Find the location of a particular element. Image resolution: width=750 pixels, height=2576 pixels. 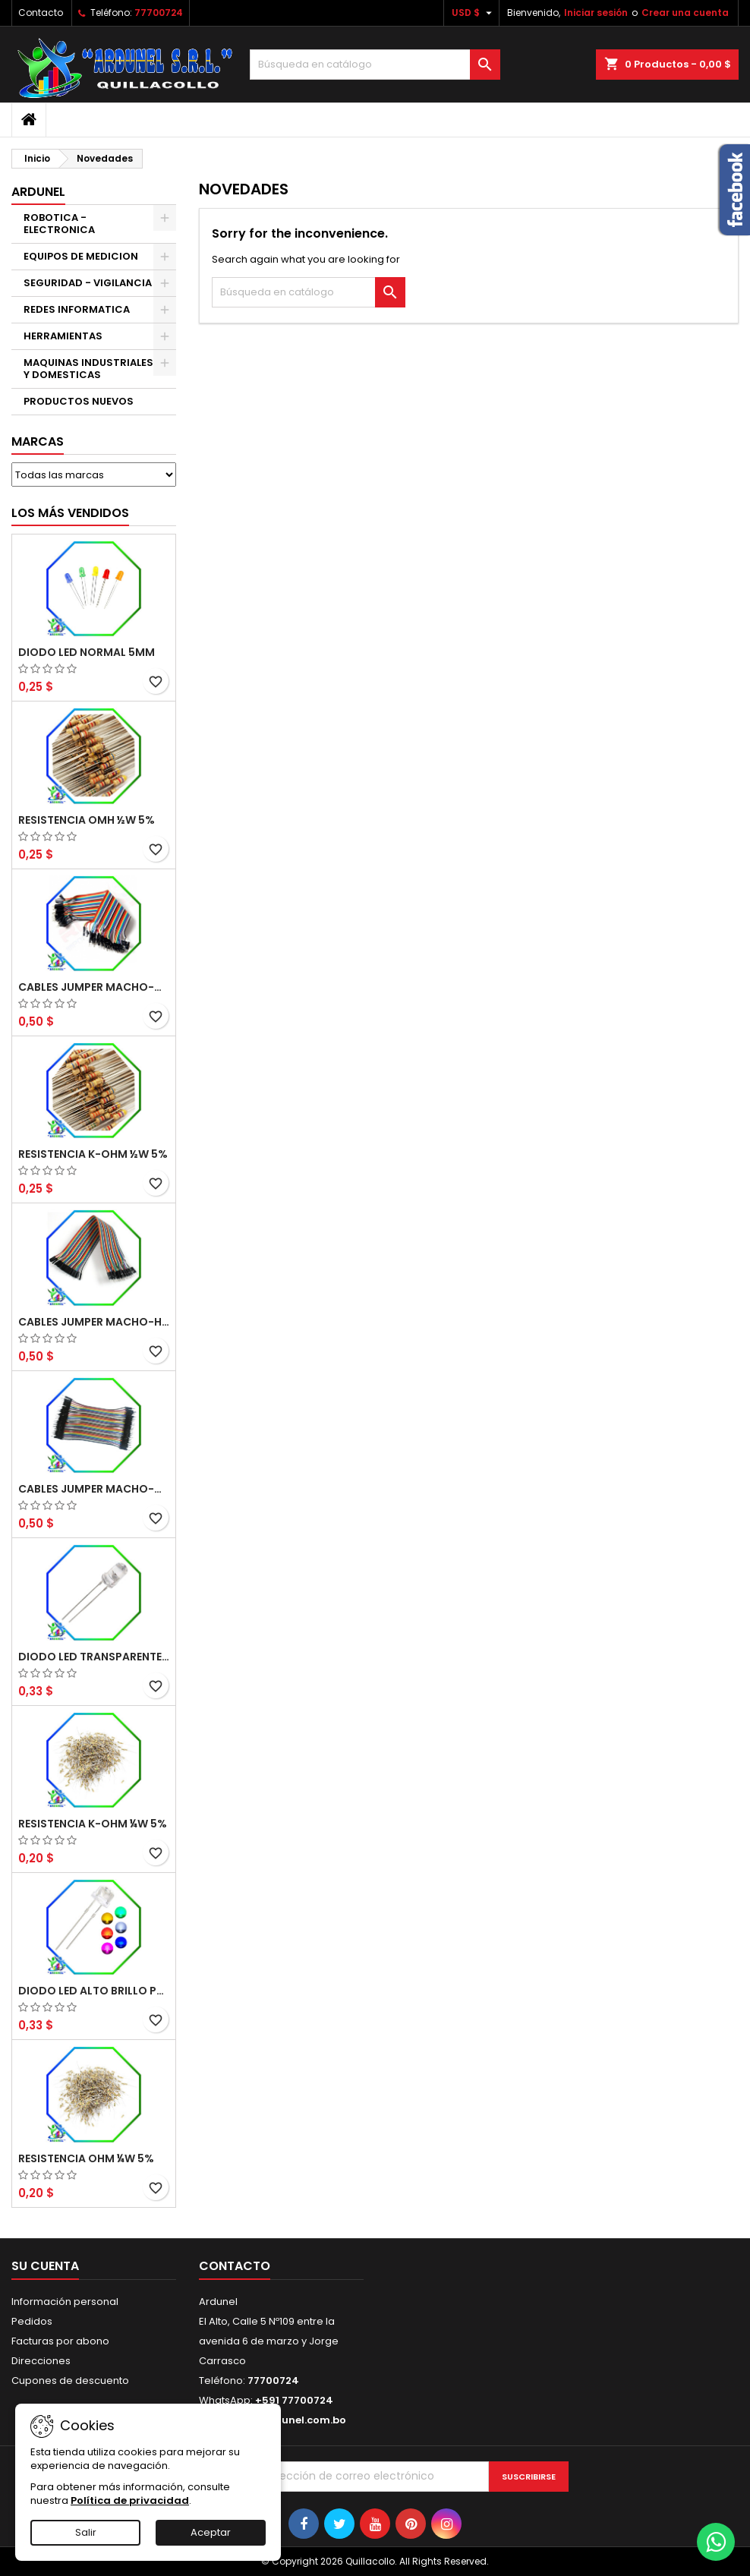

Iniciar sesión is located at coordinates (596, 12).